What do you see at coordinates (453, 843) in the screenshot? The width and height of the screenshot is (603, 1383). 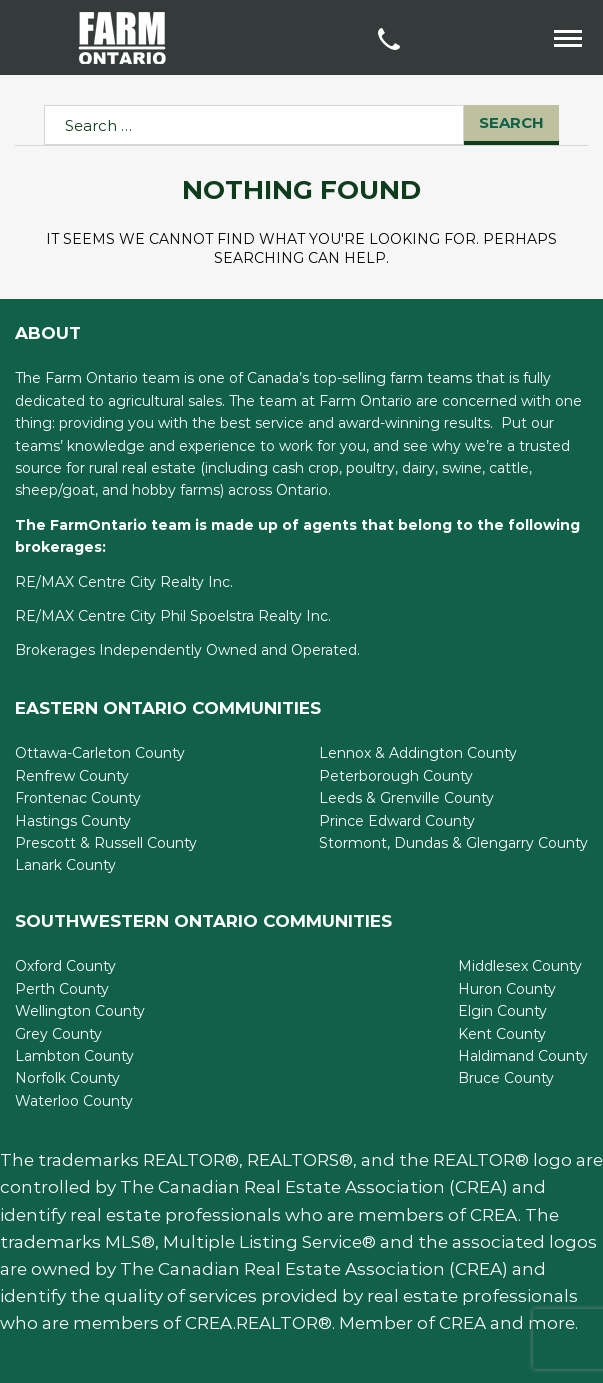 I see `Stormont, Dundas & Glengarry County` at bounding box center [453, 843].